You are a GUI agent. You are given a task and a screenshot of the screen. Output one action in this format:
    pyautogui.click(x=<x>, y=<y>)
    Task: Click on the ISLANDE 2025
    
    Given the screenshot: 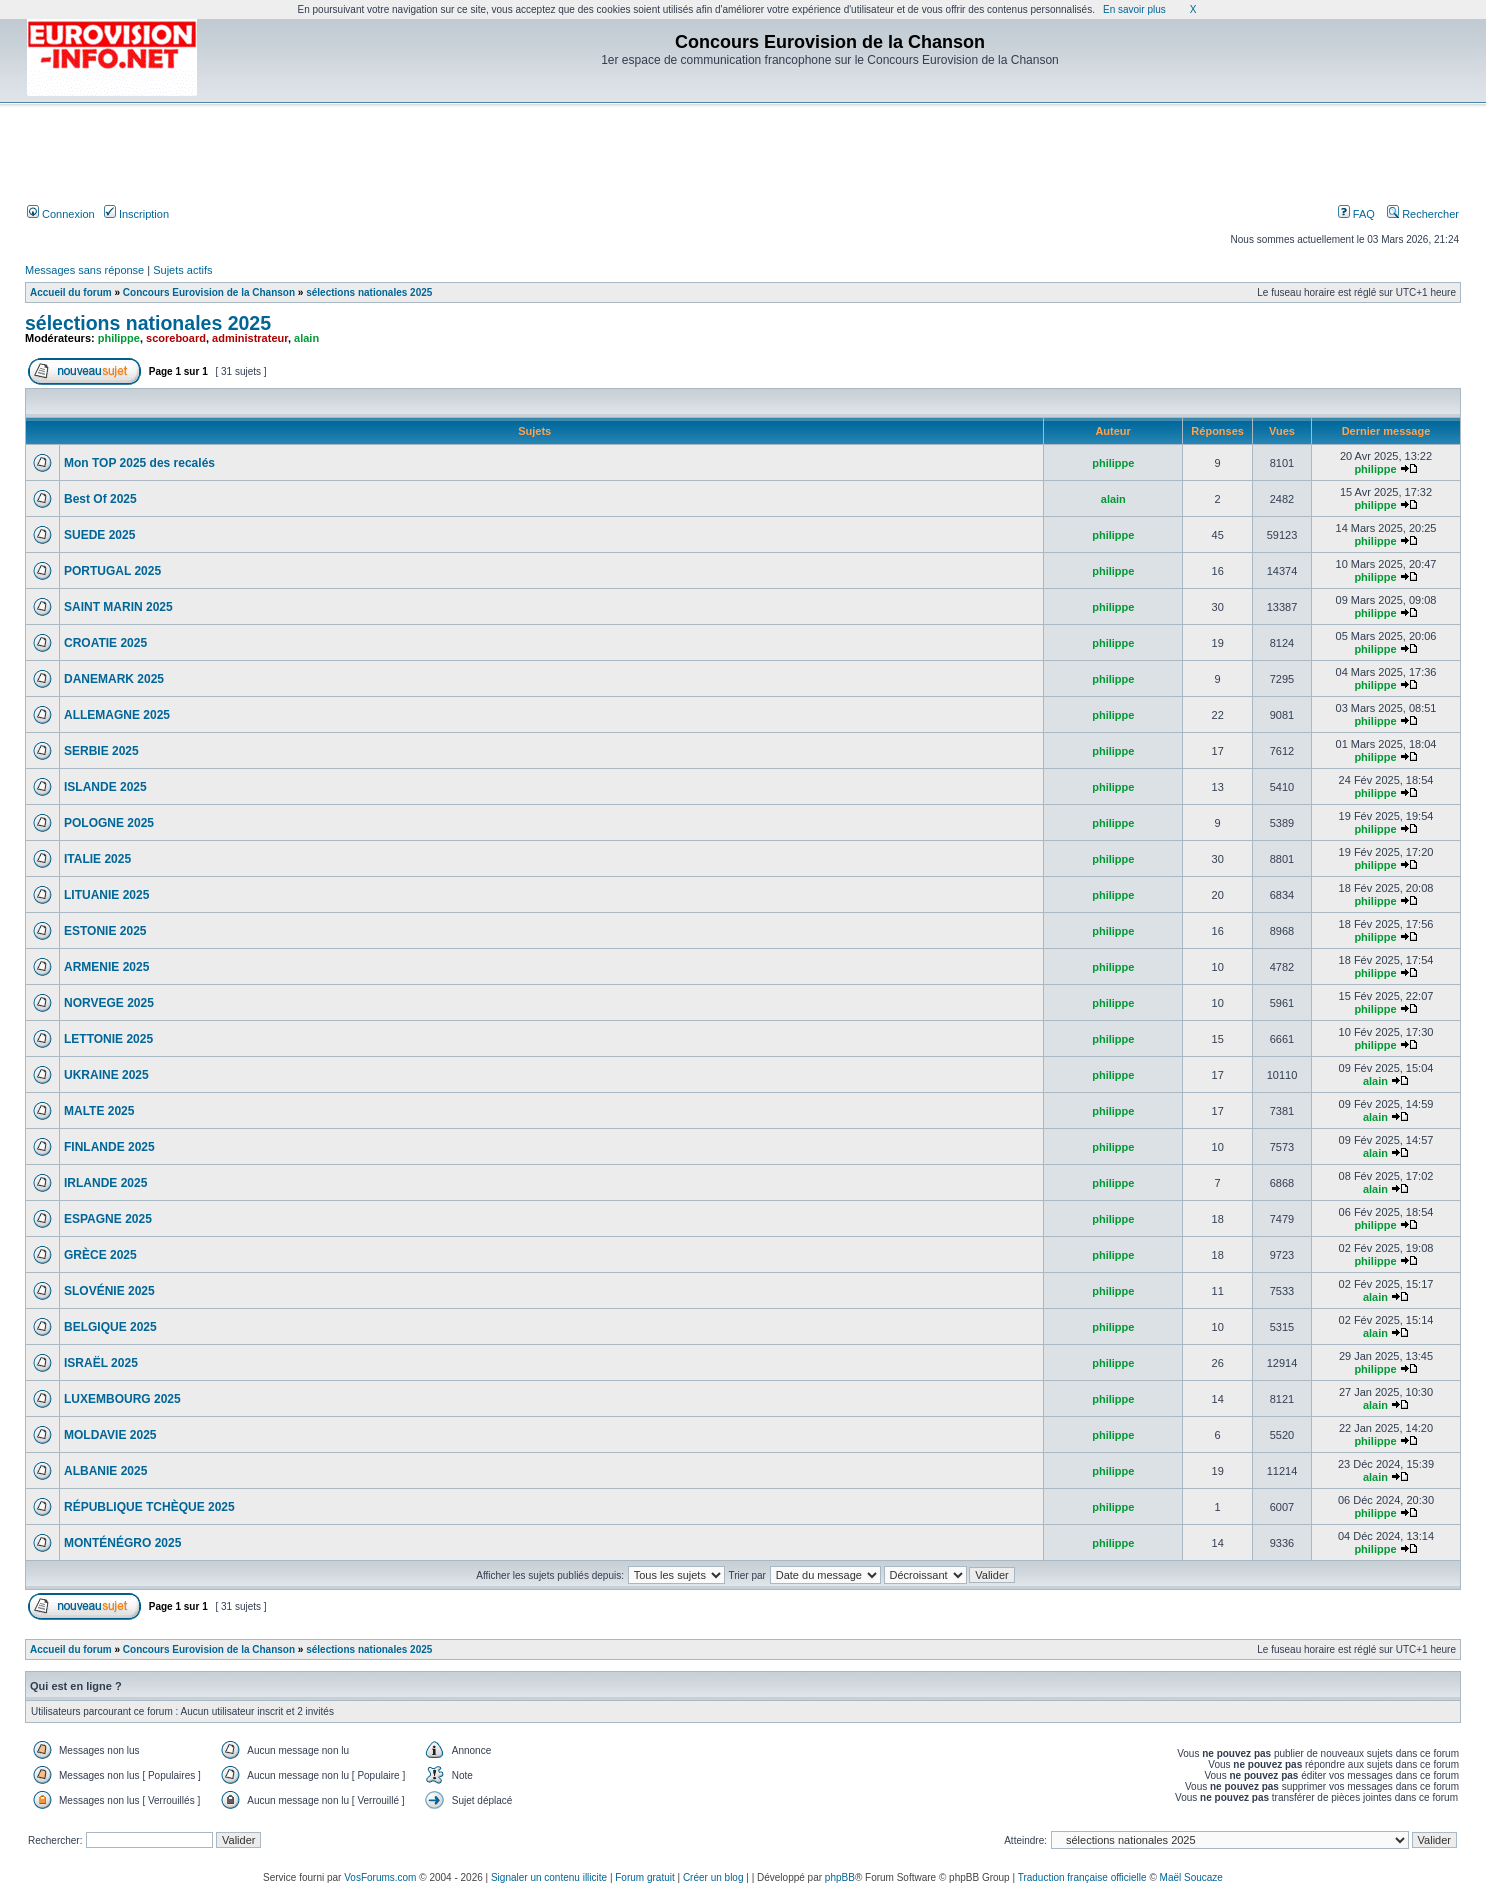 What is the action you would take?
    pyautogui.click(x=105, y=787)
    